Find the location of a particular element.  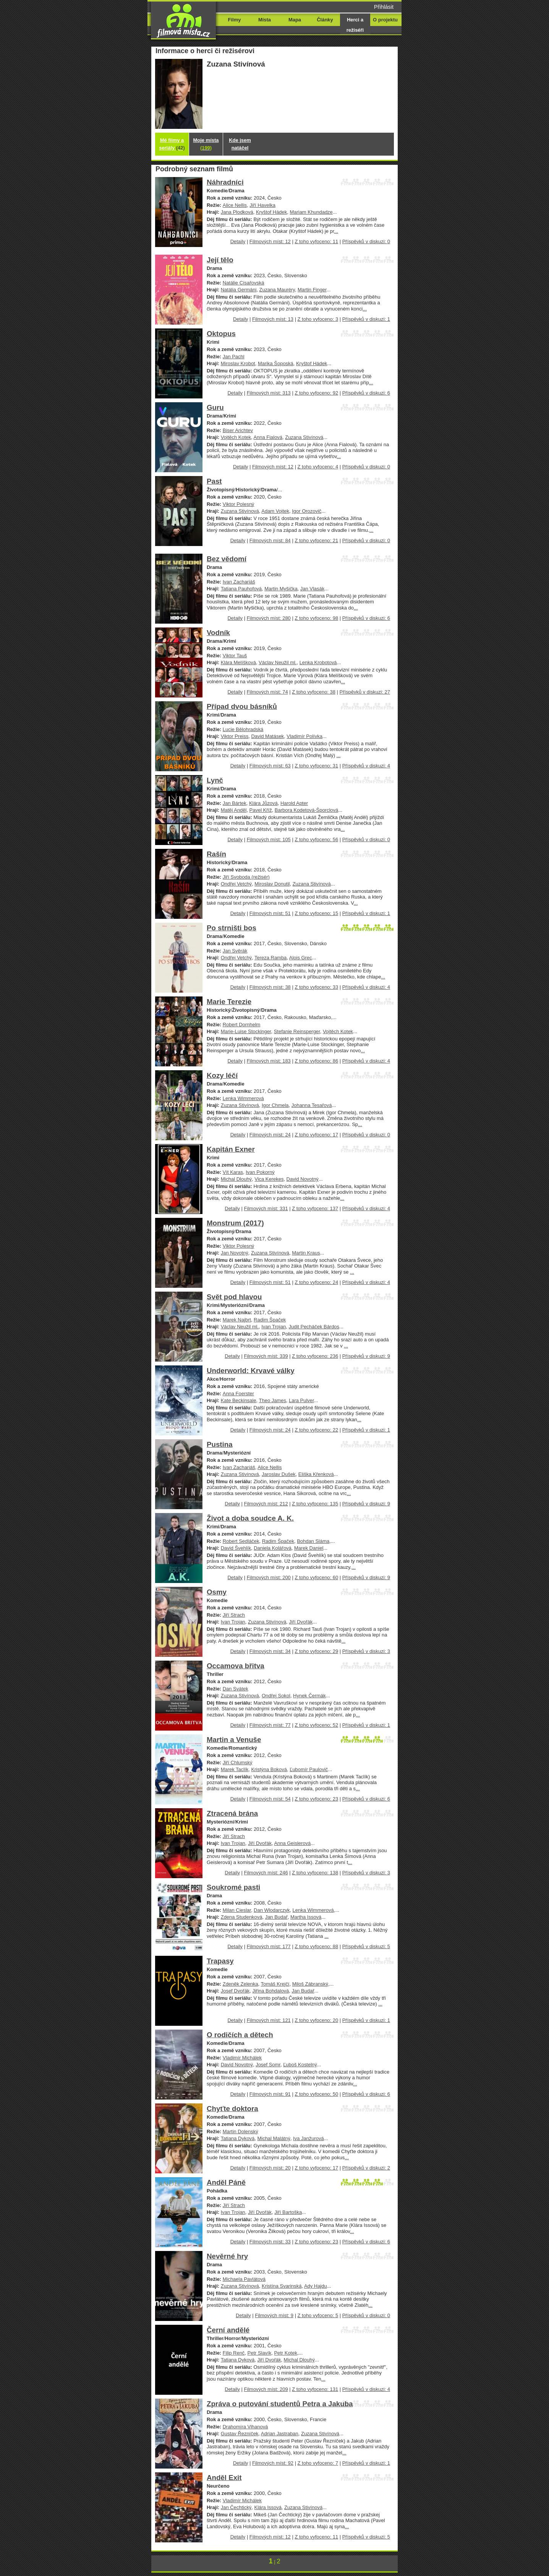

Jaroslav Dušek is located at coordinates (279, 1474).